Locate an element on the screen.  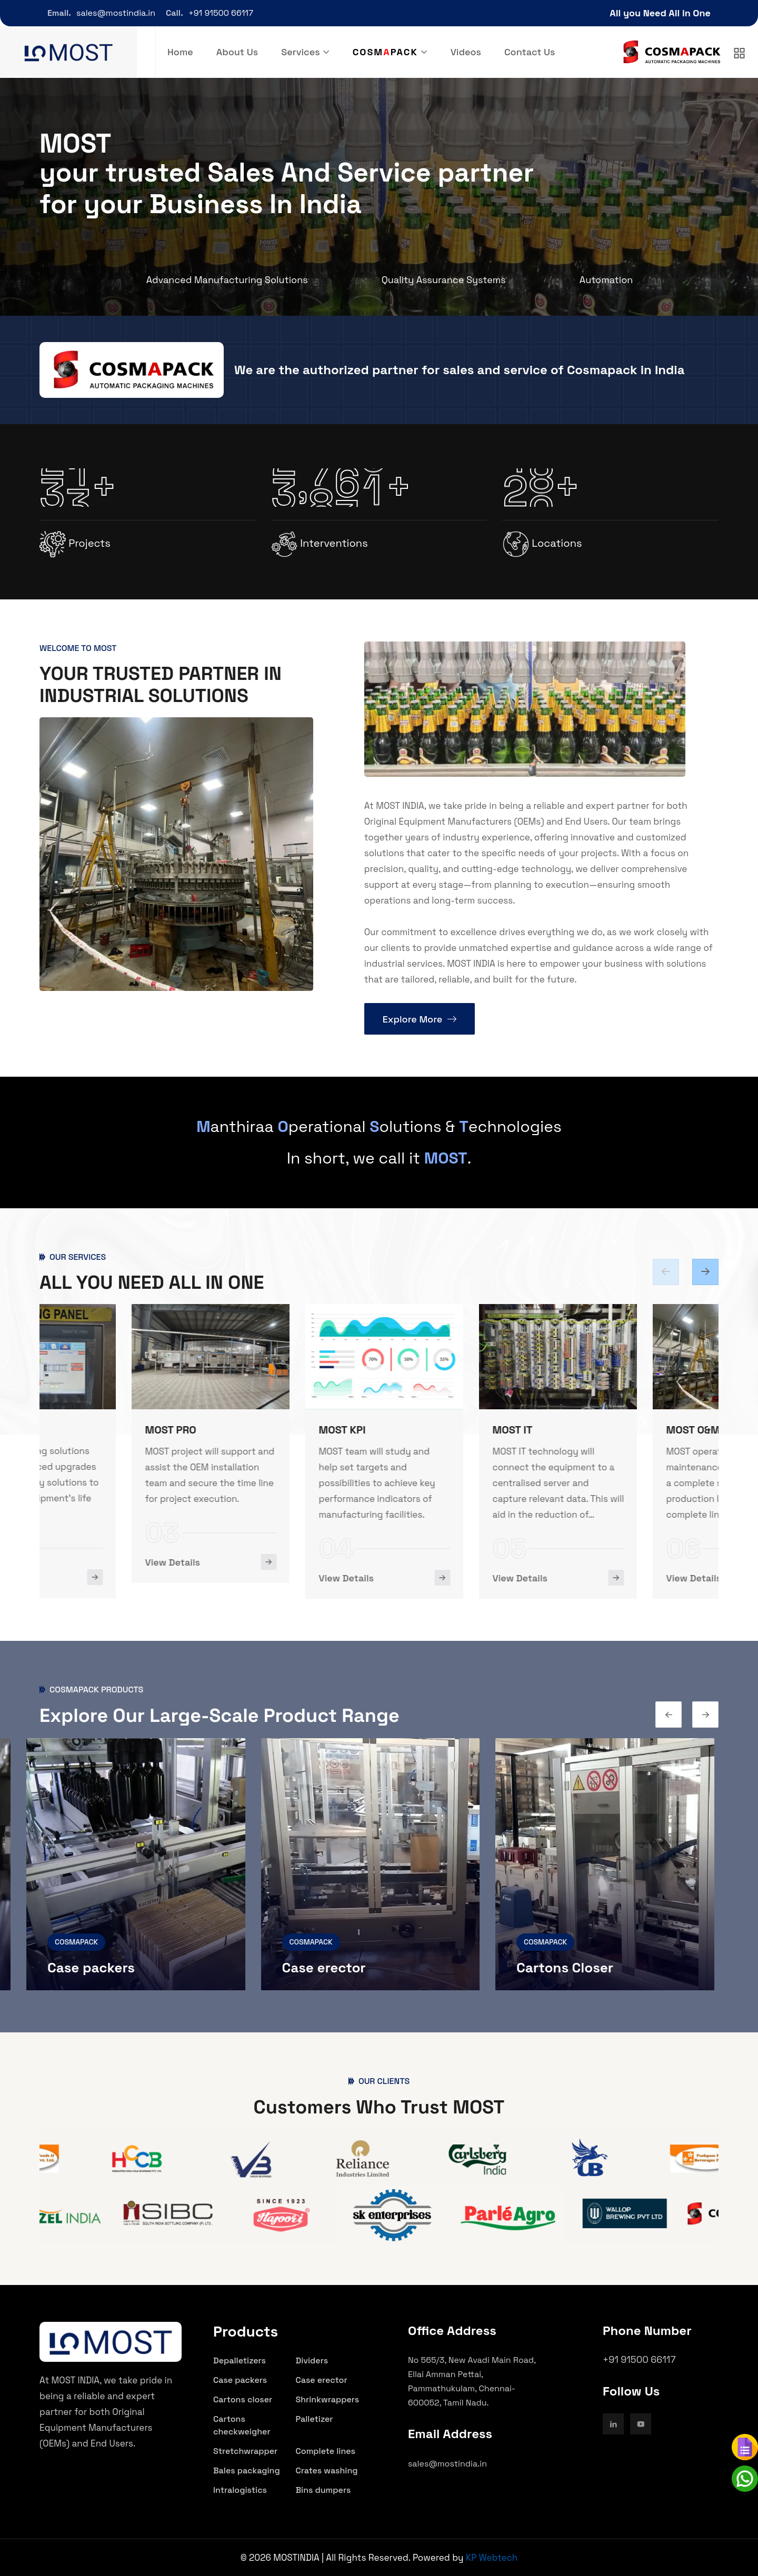
Case erector is located at coordinates (328, 1968).